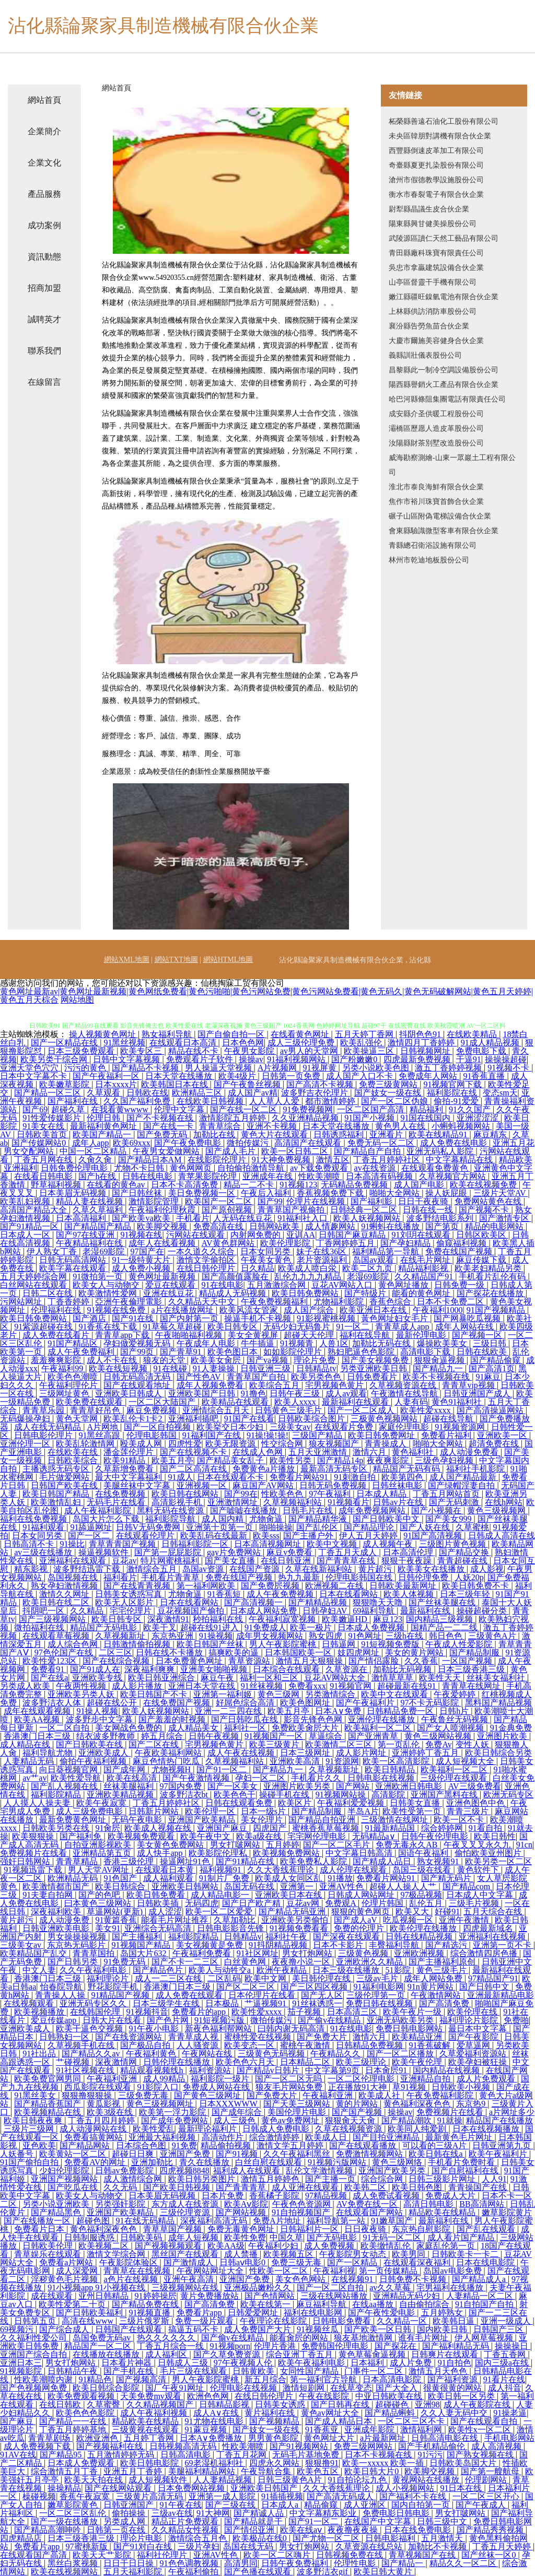 The image size is (535, 2576). Describe the element at coordinates (458, 1401) in the screenshot. I see `黄色91福利社` at that location.